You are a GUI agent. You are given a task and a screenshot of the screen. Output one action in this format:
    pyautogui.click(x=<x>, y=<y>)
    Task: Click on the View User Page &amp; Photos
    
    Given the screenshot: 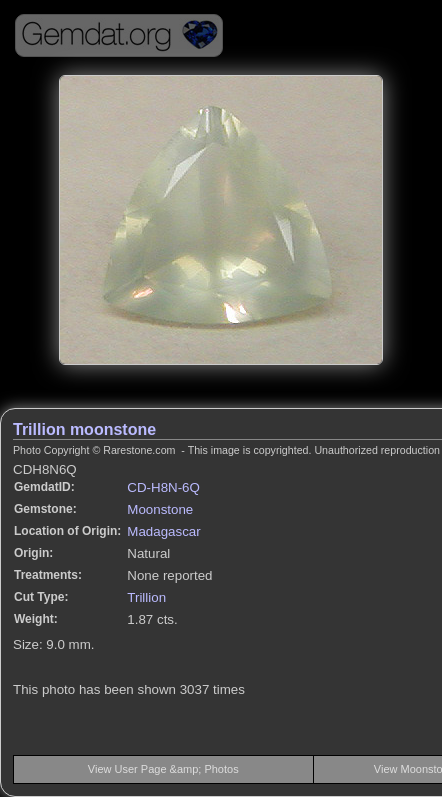 What is the action you would take?
    pyautogui.click(x=163, y=769)
    